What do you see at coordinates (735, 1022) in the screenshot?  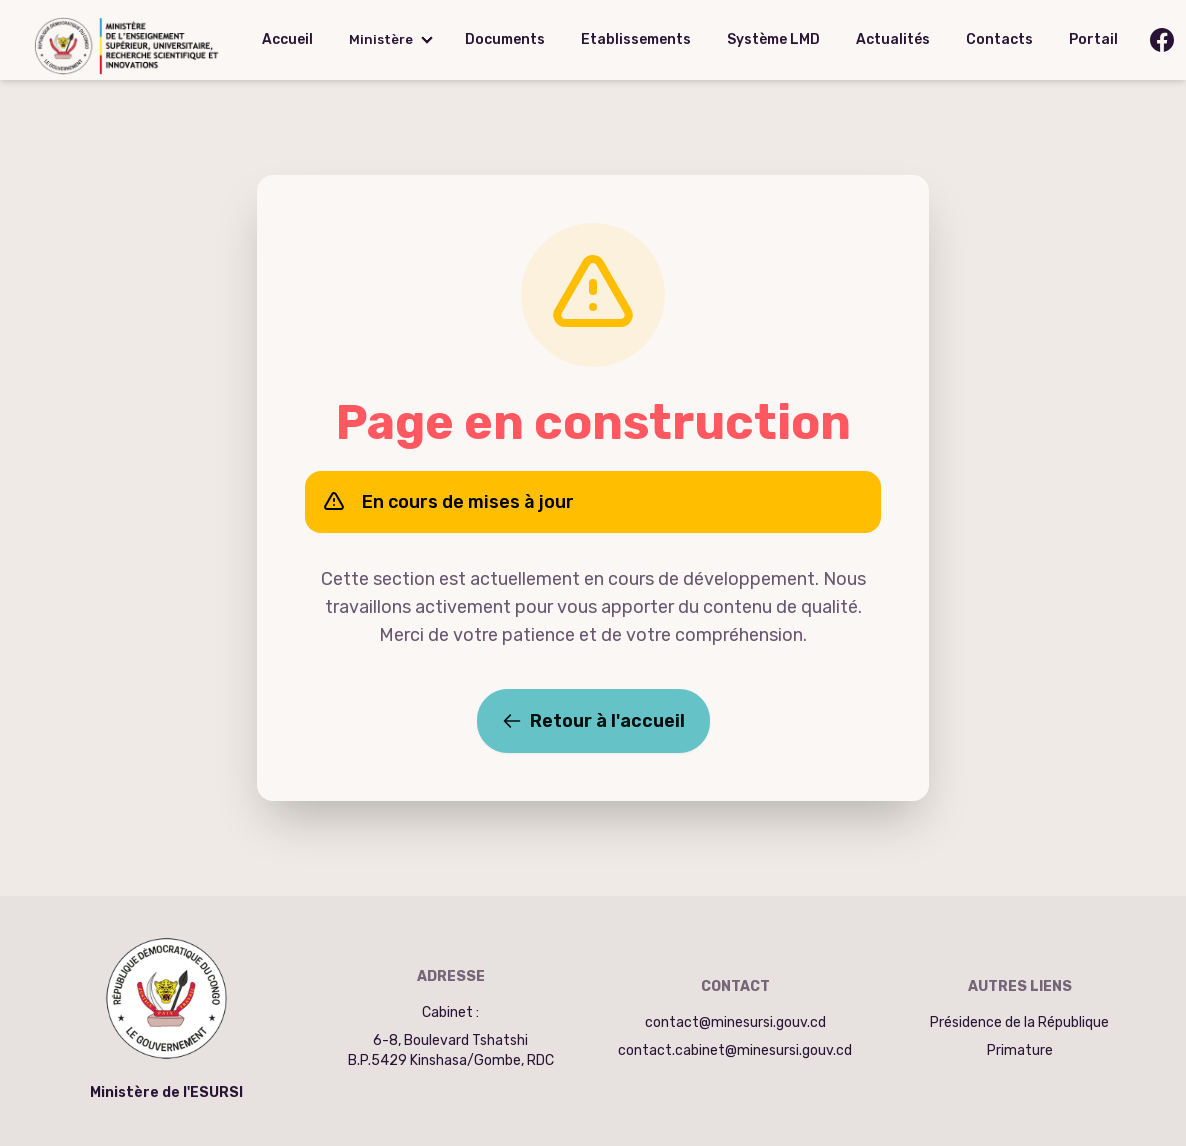 I see `contact@minesursi.gouv.cd` at bounding box center [735, 1022].